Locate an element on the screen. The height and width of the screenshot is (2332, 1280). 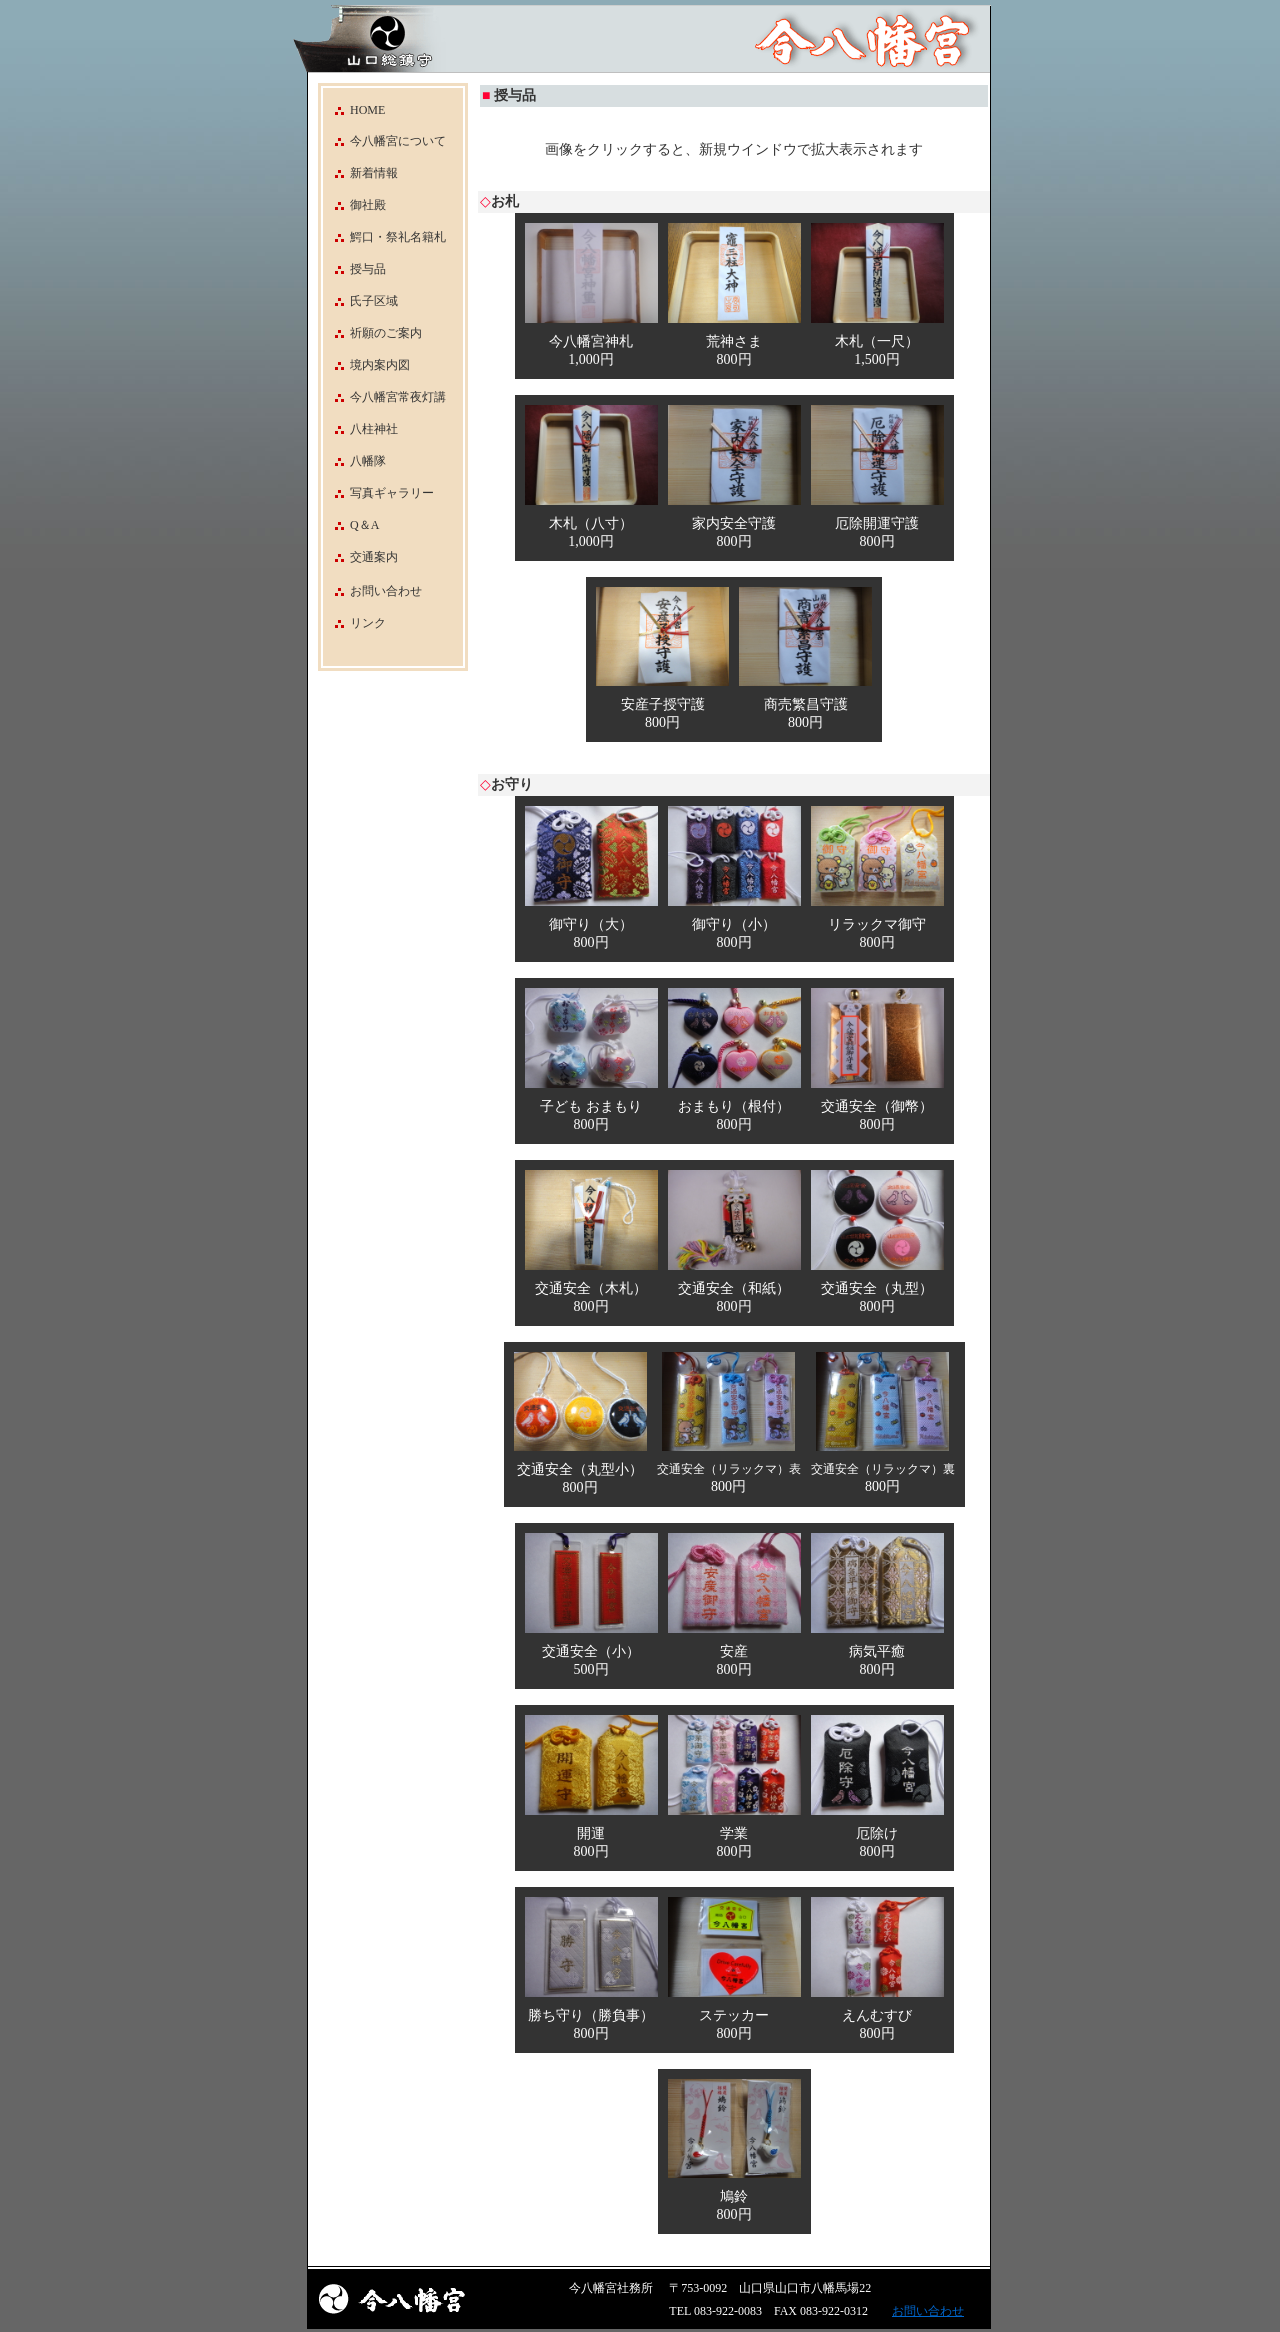
八幡隊 is located at coordinates (354, 461).